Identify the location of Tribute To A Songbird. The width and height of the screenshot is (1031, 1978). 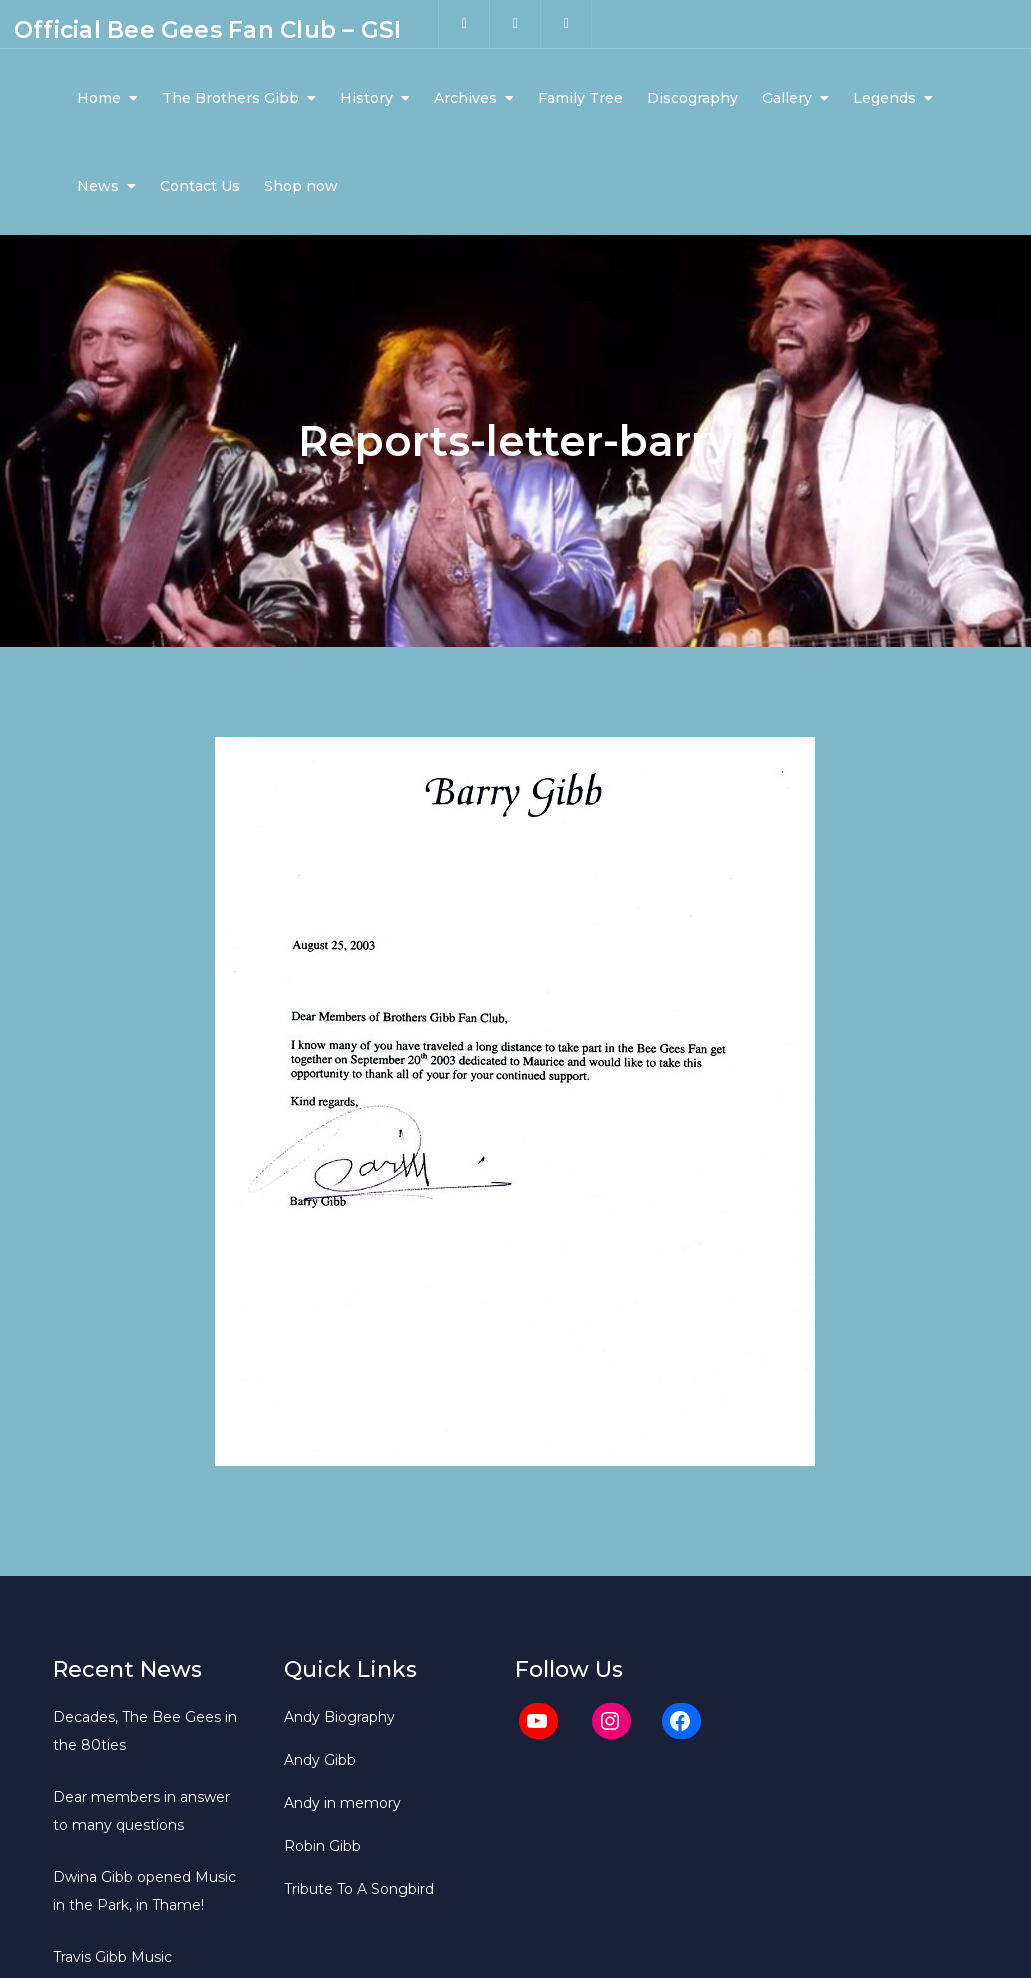
(359, 1889).